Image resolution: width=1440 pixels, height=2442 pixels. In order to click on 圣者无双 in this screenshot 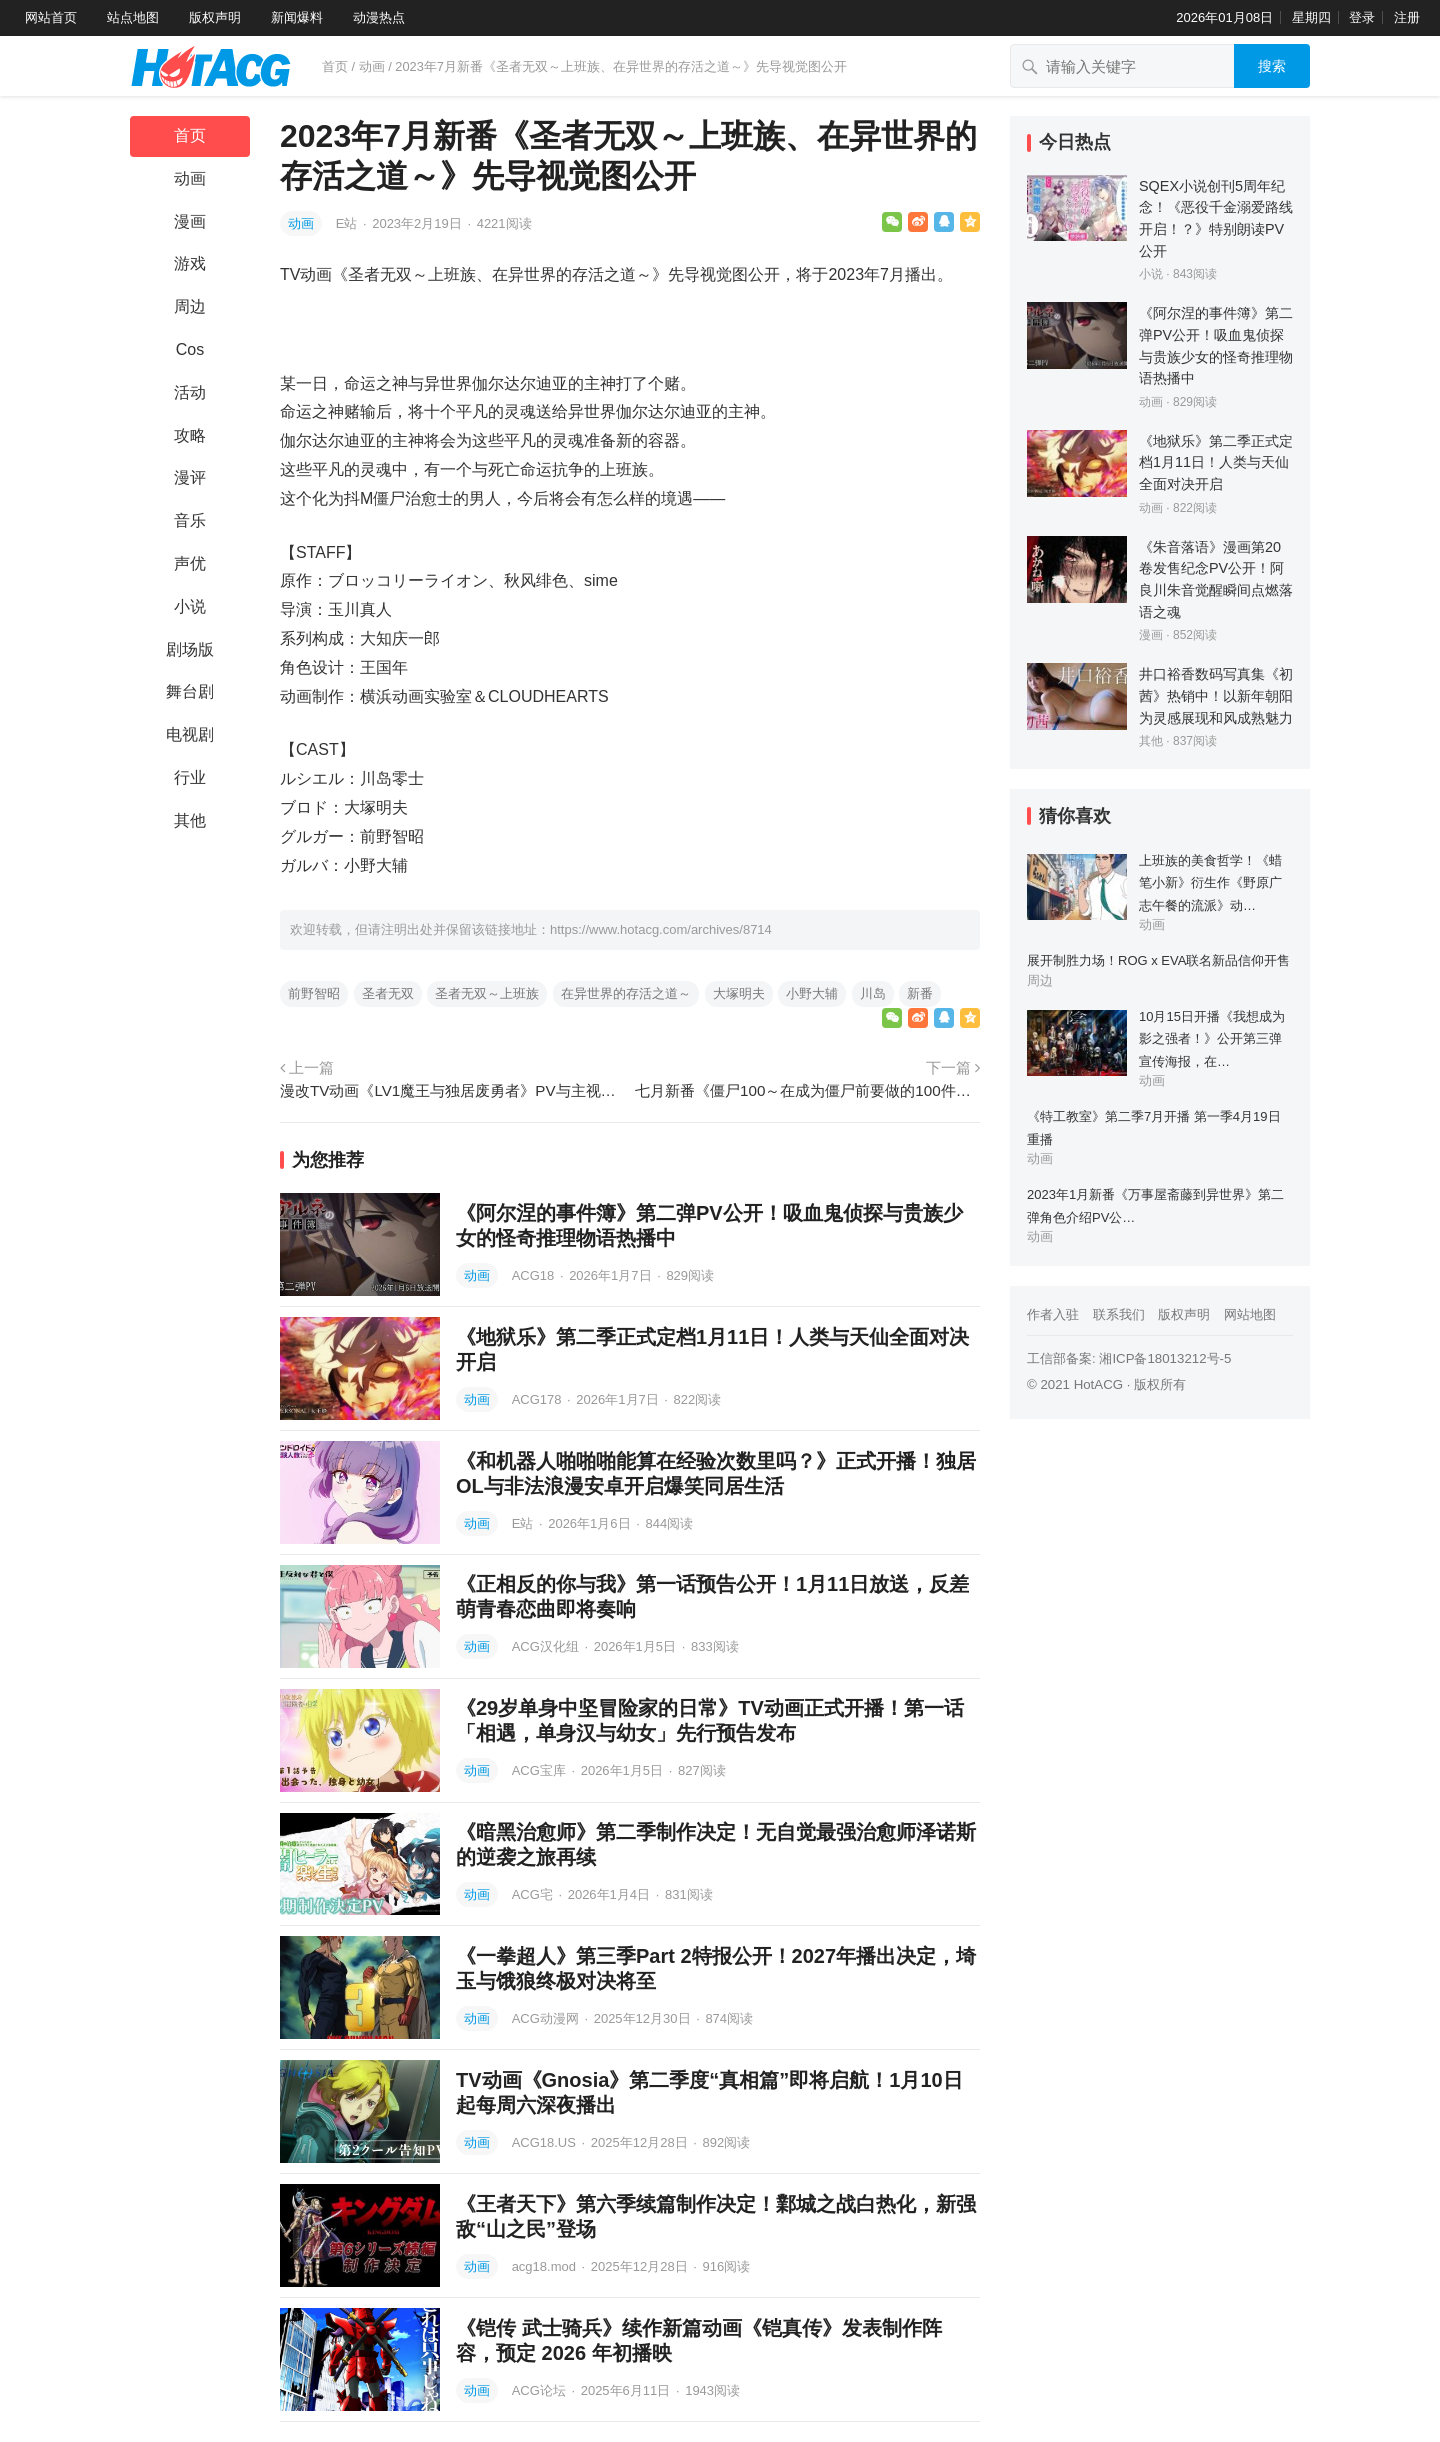, I will do `click(388, 993)`.